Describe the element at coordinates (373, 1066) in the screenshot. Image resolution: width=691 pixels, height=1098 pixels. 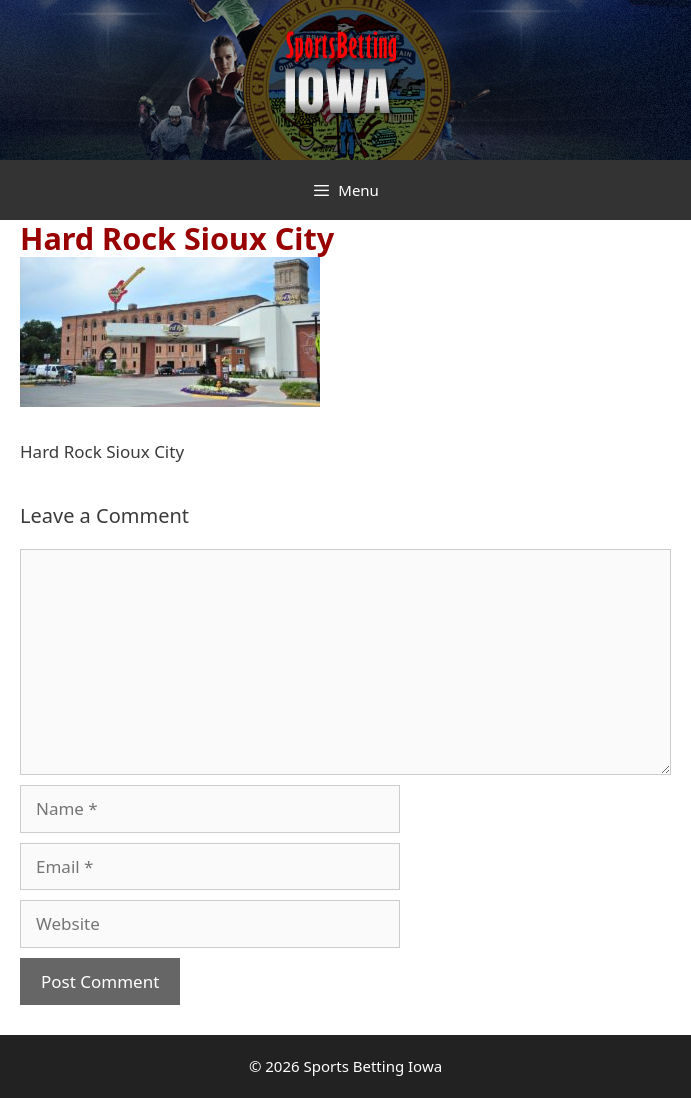
I see `Sports Betting Iowa` at that location.